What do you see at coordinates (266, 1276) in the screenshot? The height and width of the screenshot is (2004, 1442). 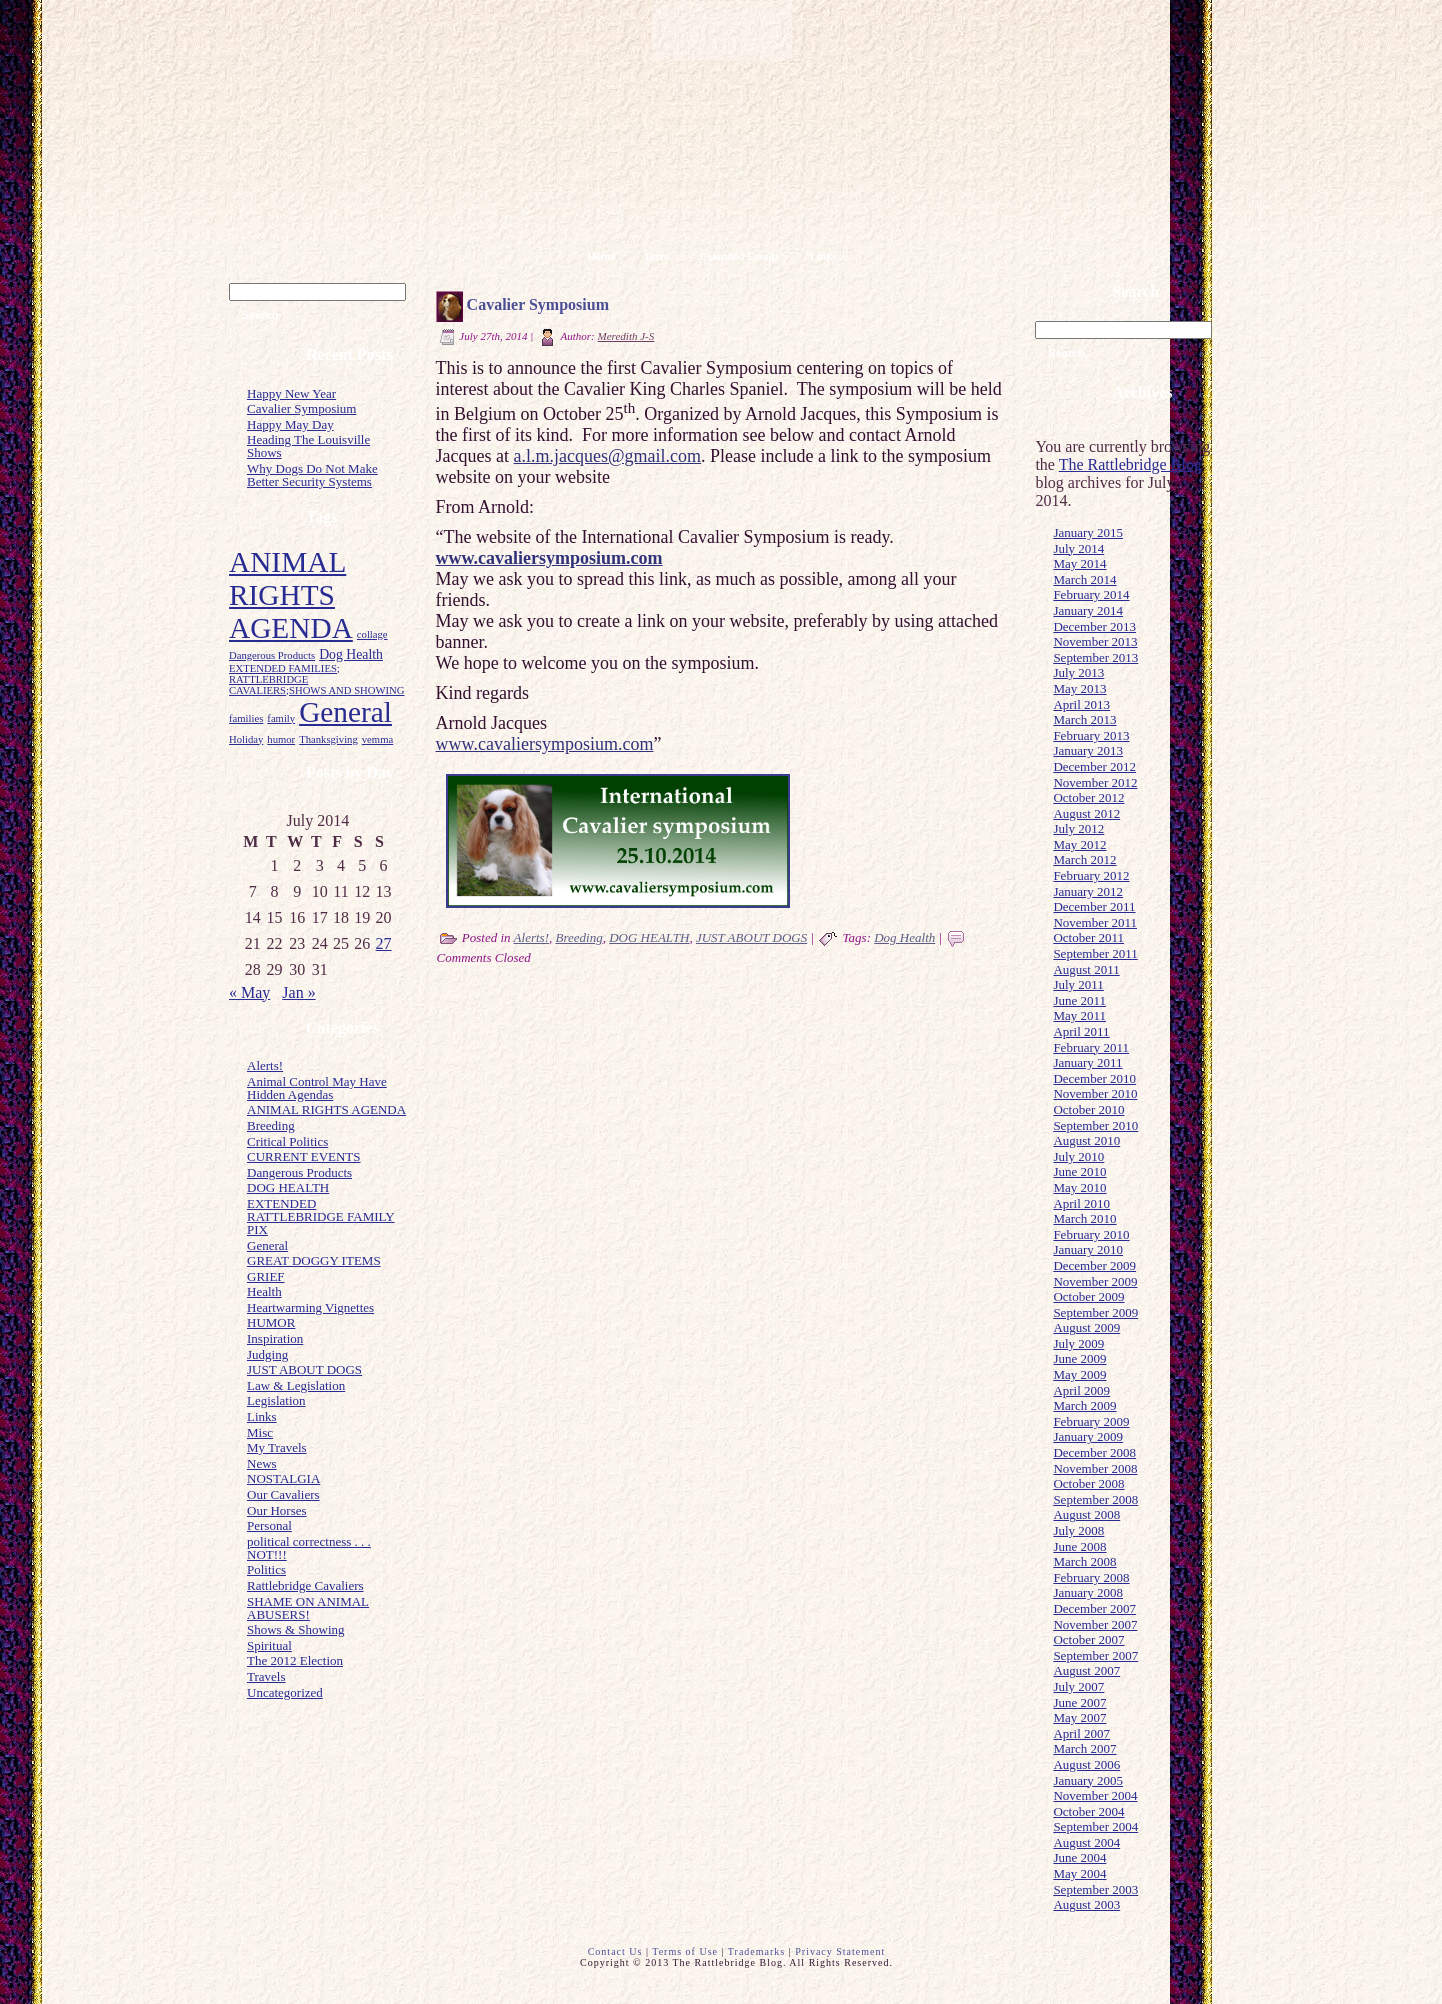 I see `GRIEF` at bounding box center [266, 1276].